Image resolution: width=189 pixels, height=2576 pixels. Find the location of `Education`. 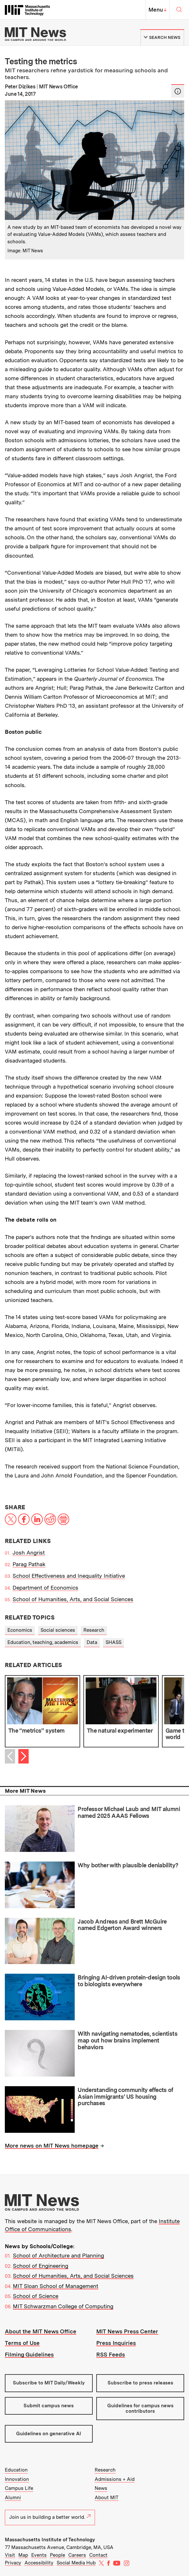

Education is located at coordinates (16, 2470).